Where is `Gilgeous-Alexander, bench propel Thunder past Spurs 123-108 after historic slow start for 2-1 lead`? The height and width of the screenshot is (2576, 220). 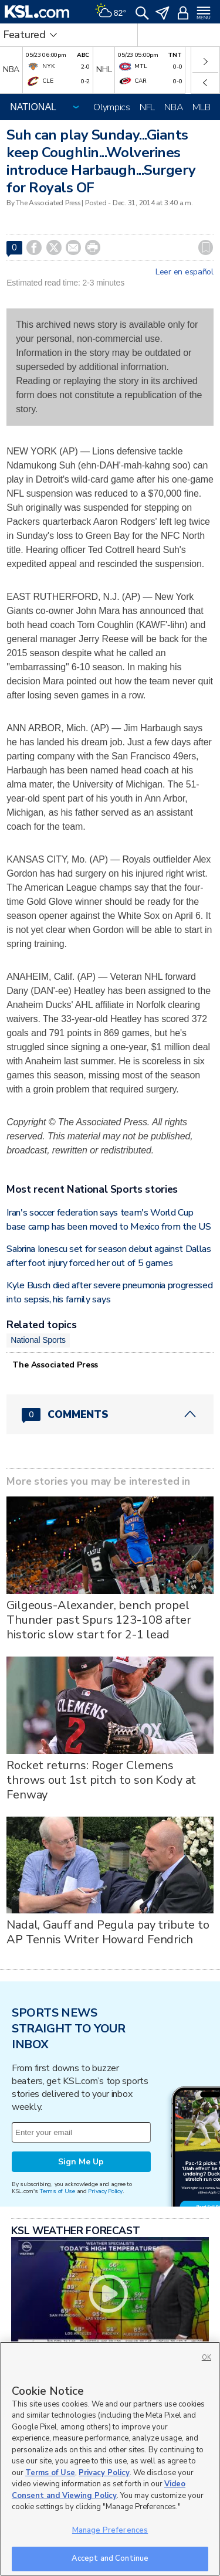
Gilgeous-Alexander, bench propel Thunder past Spurs 123-108 after historic slow start for 2-1 lead is located at coordinates (98, 1619).